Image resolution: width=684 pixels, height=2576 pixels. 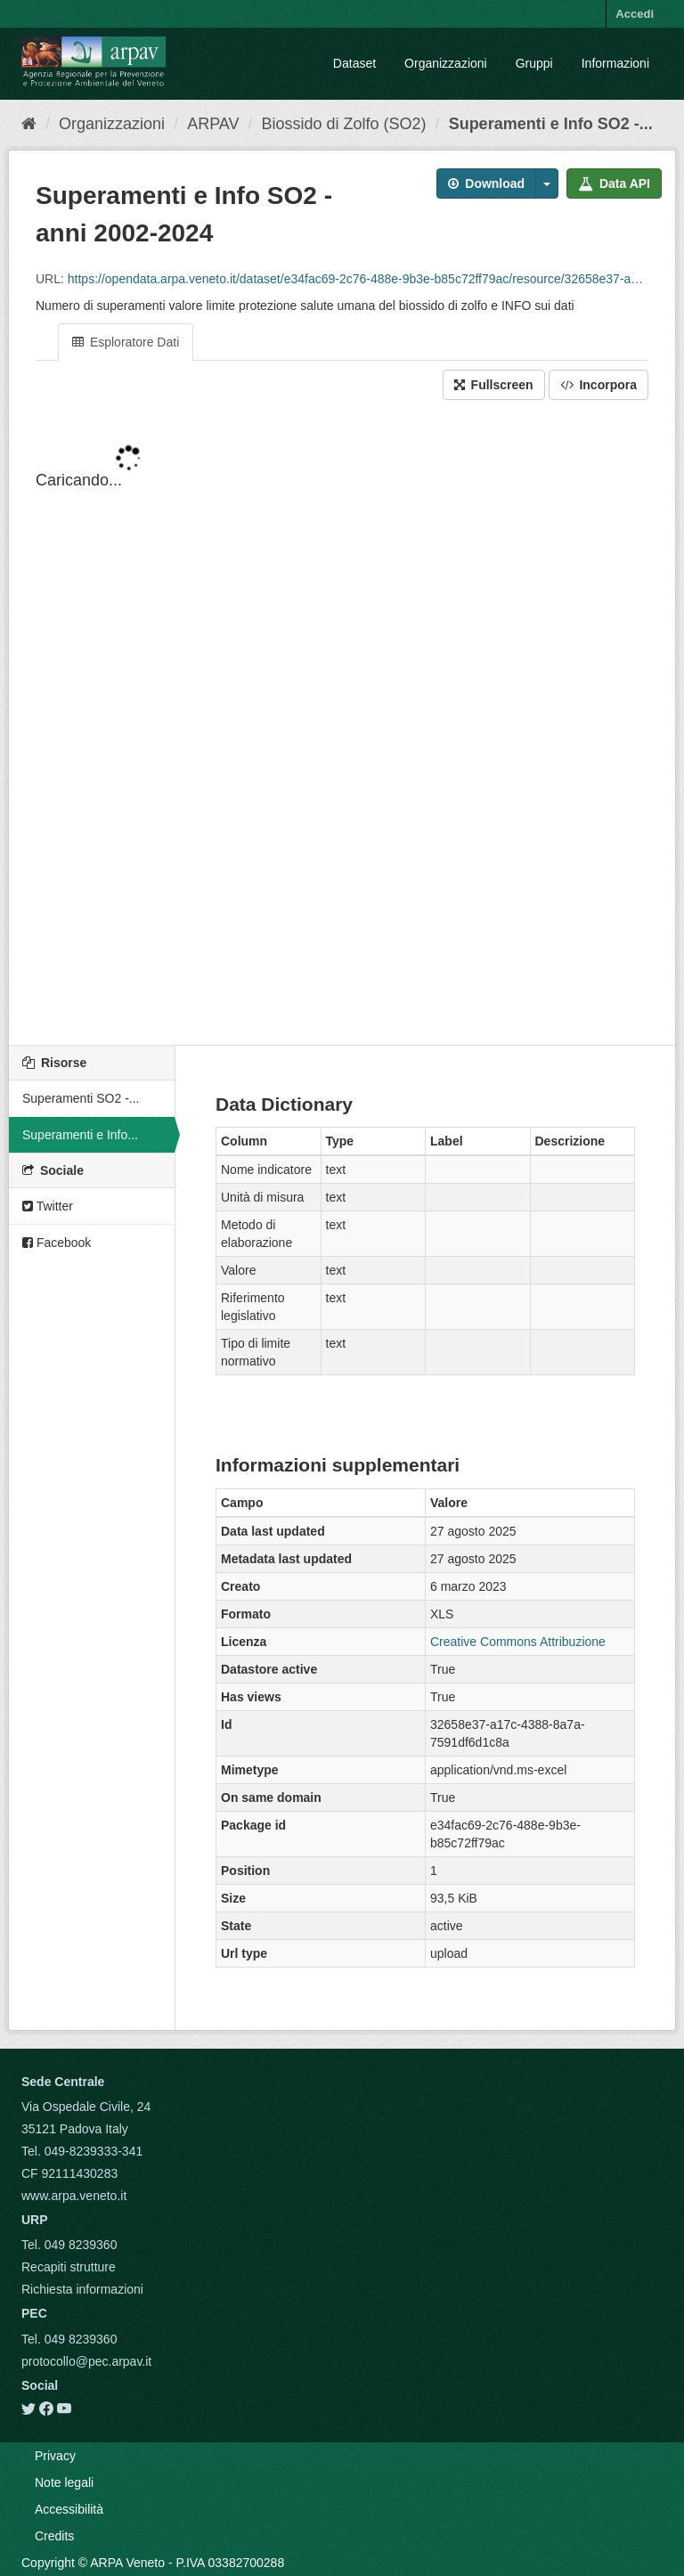 I want to click on Accessibilità, so click(x=69, y=2509).